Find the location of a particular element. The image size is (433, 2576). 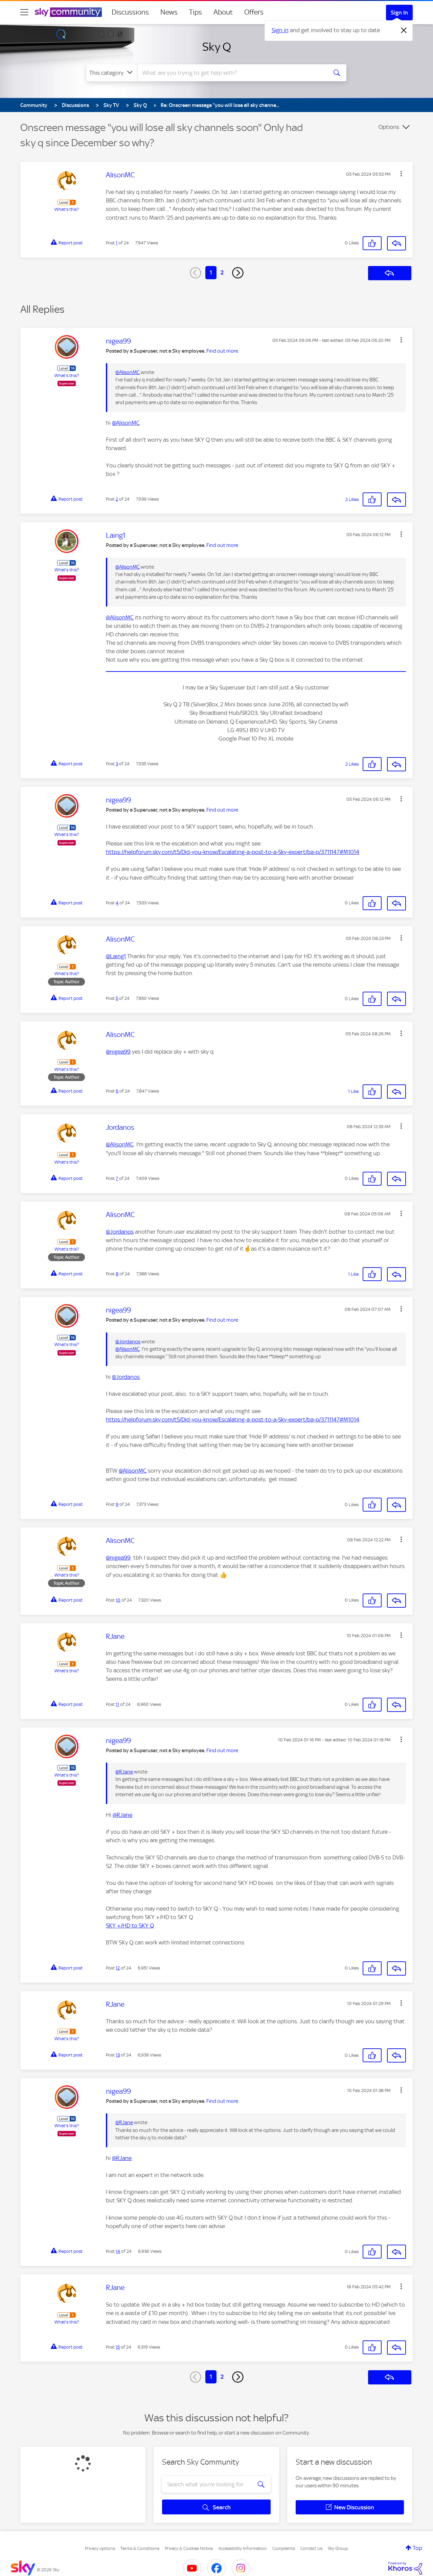

Contact Us is located at coordinates (311, 2548).